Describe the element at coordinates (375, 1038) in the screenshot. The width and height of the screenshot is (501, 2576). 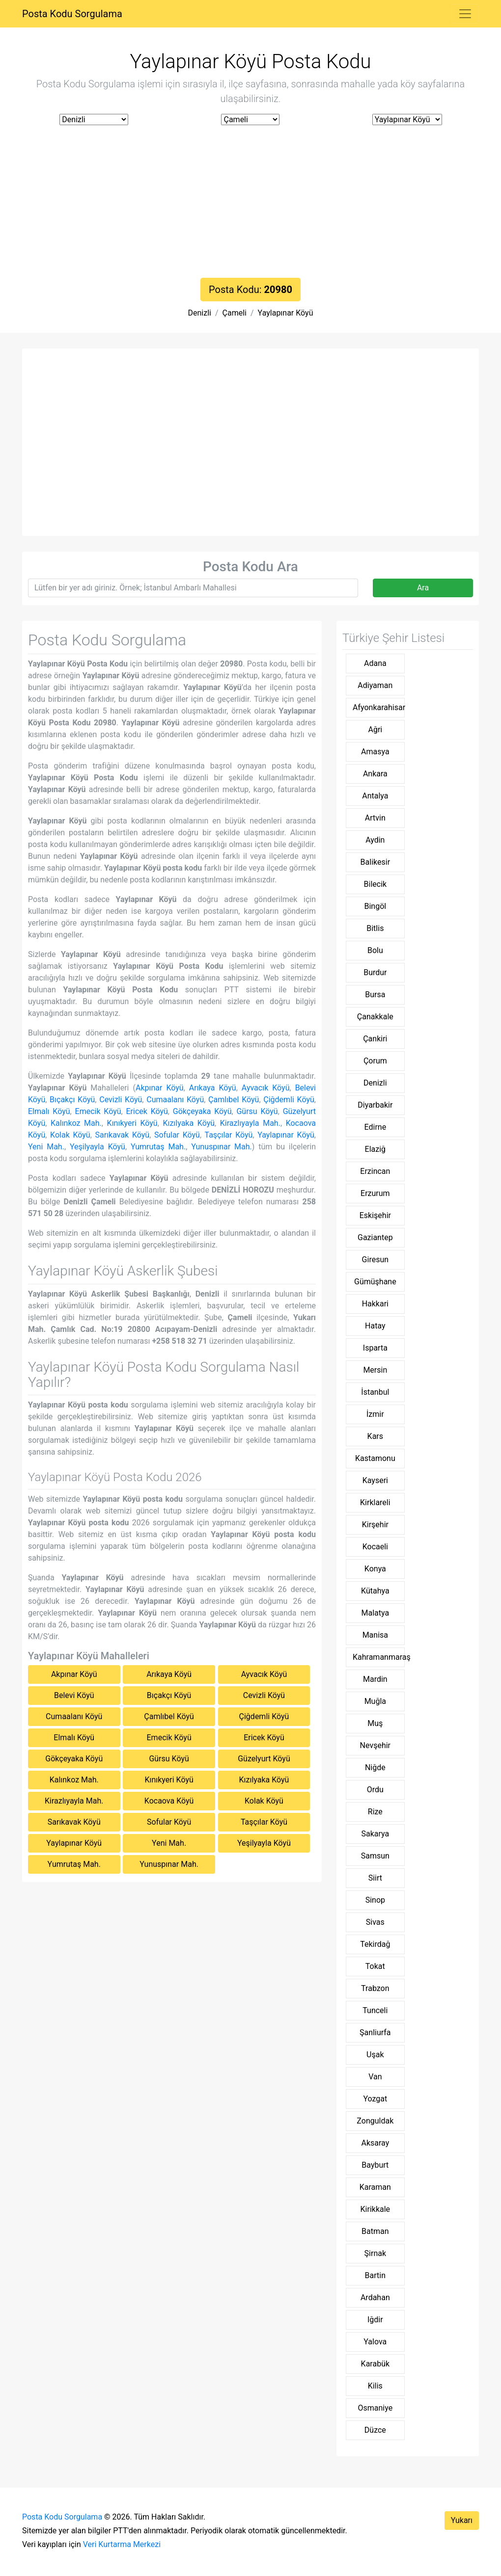
I see `Çankiri` at that location.